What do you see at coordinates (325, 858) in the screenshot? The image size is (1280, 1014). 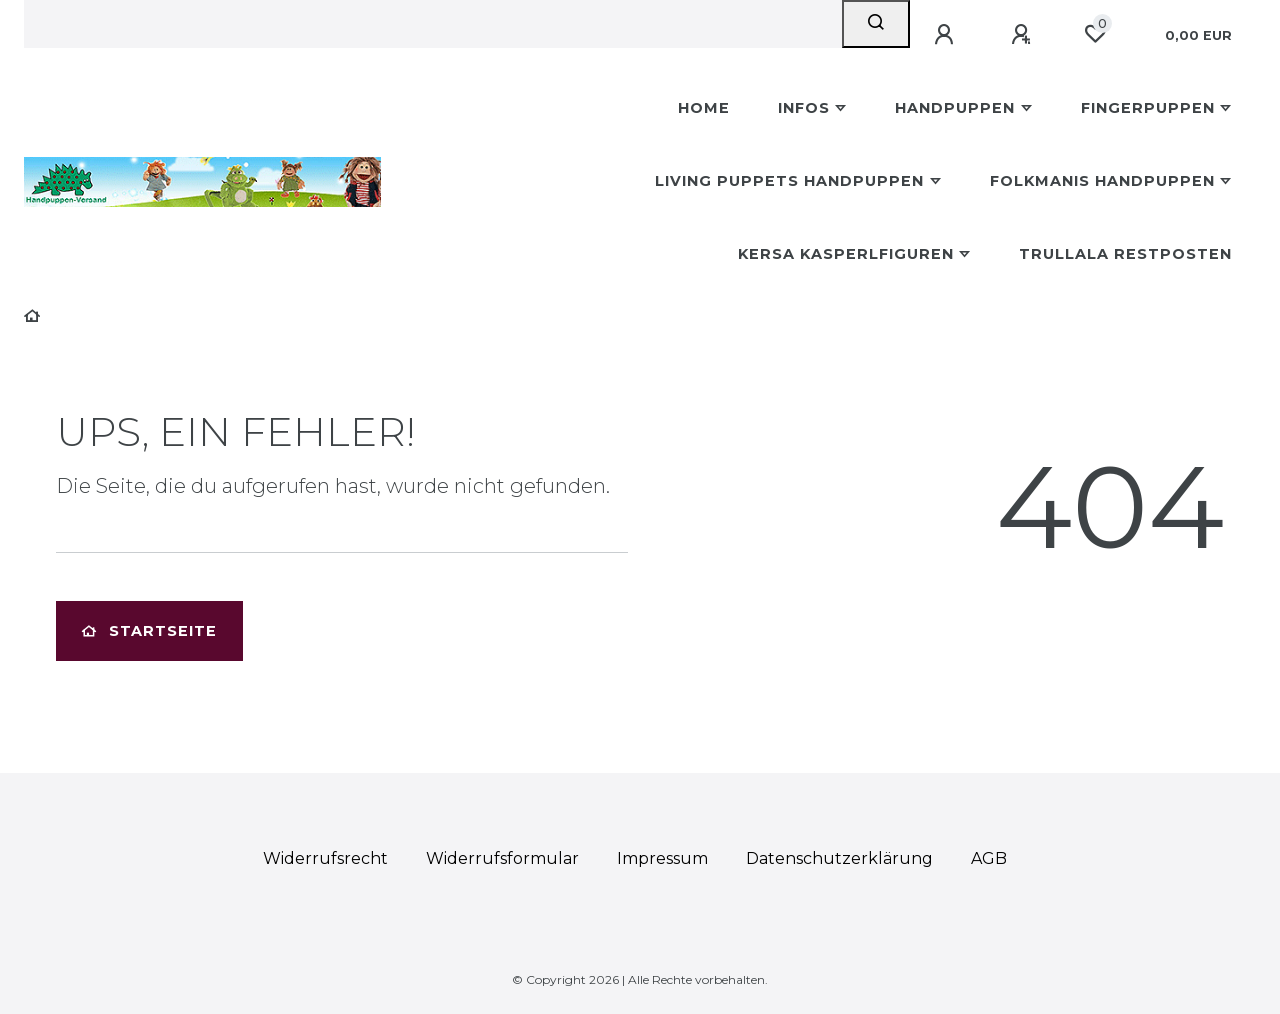 I see `Widerrufs­recht` at bounding box center [325, 858].